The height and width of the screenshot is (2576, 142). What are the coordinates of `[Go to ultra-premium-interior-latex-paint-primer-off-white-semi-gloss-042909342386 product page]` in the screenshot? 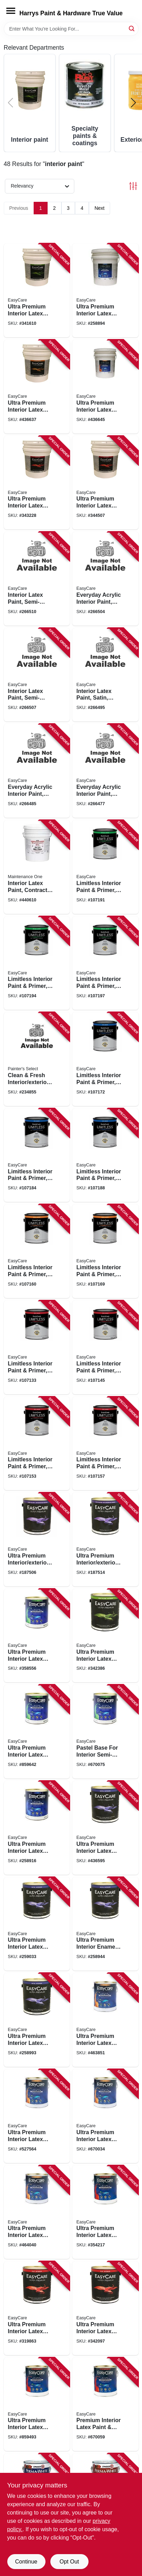 It's located at (105, 1636).